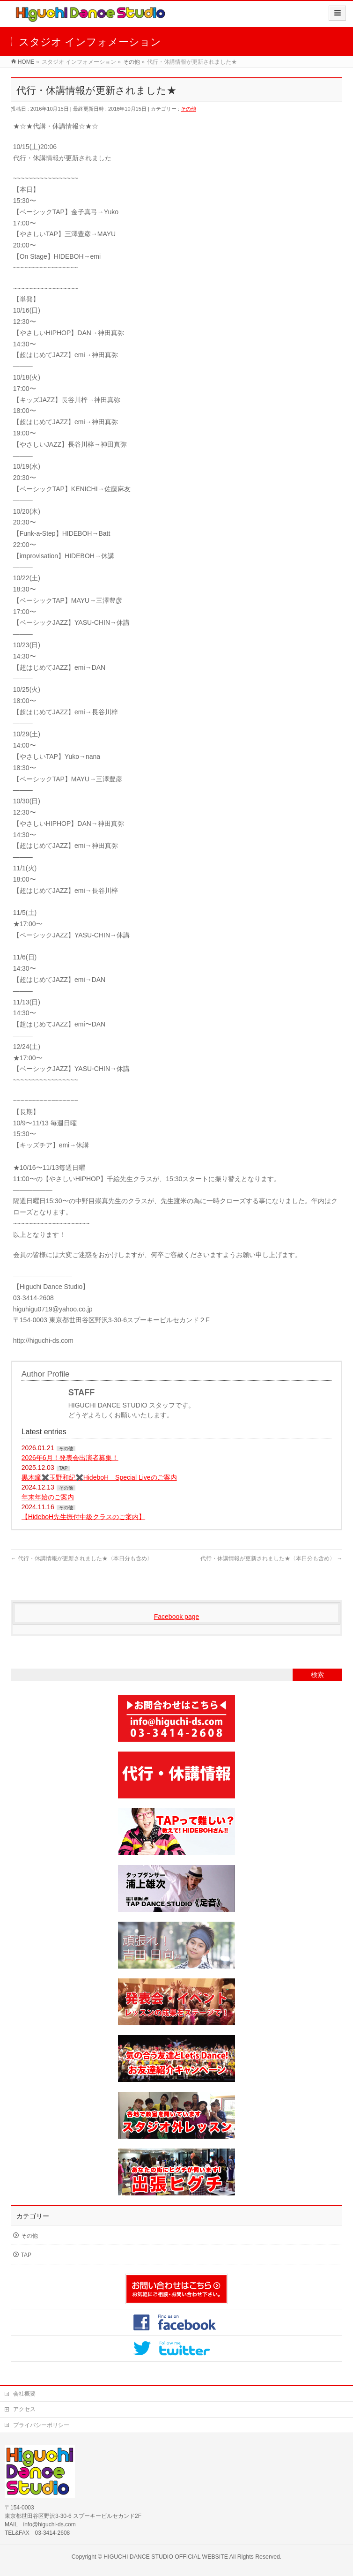  I want to click on 黒木瞳✖️玉野和紀✖️HideboH Special Liveのご案内, so click(99, 1477).